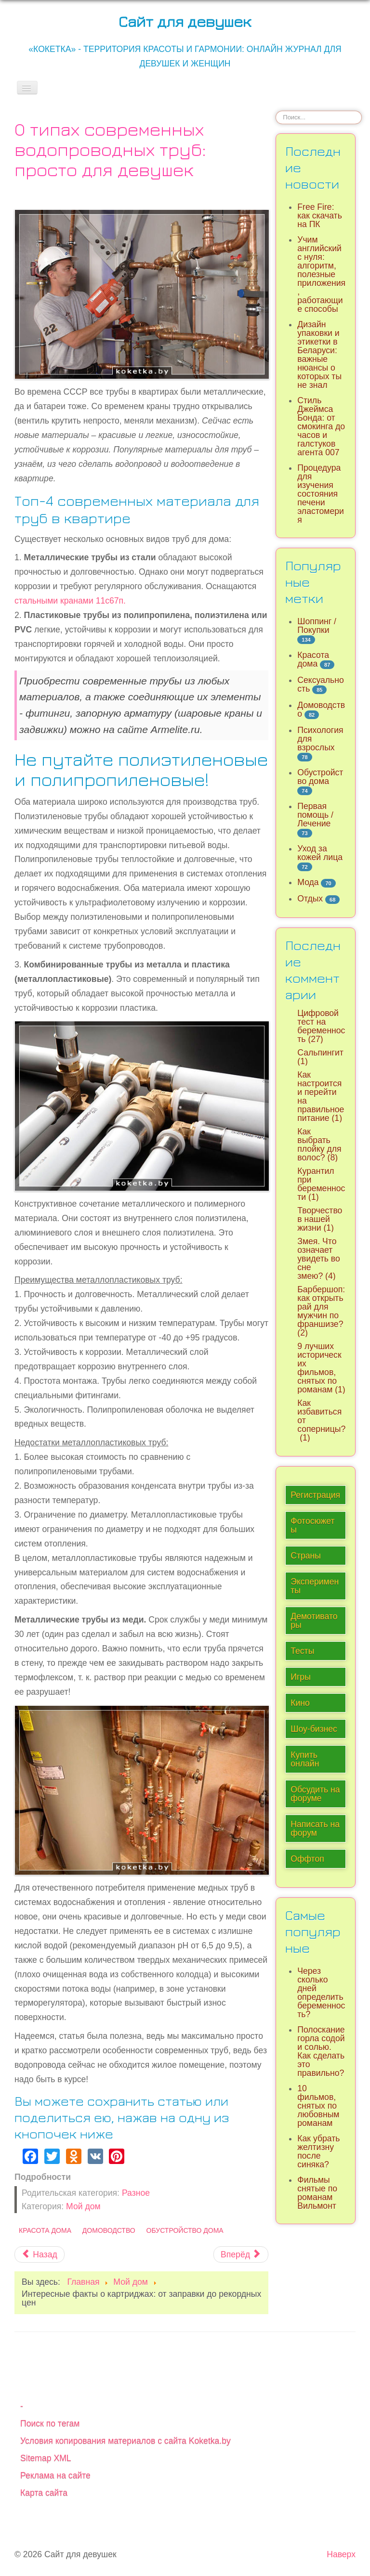  What do you see at coordinates (70, 600) in the screenshot?
I see `стальными кранами 11с67п.` at bounding box center [70, 600].